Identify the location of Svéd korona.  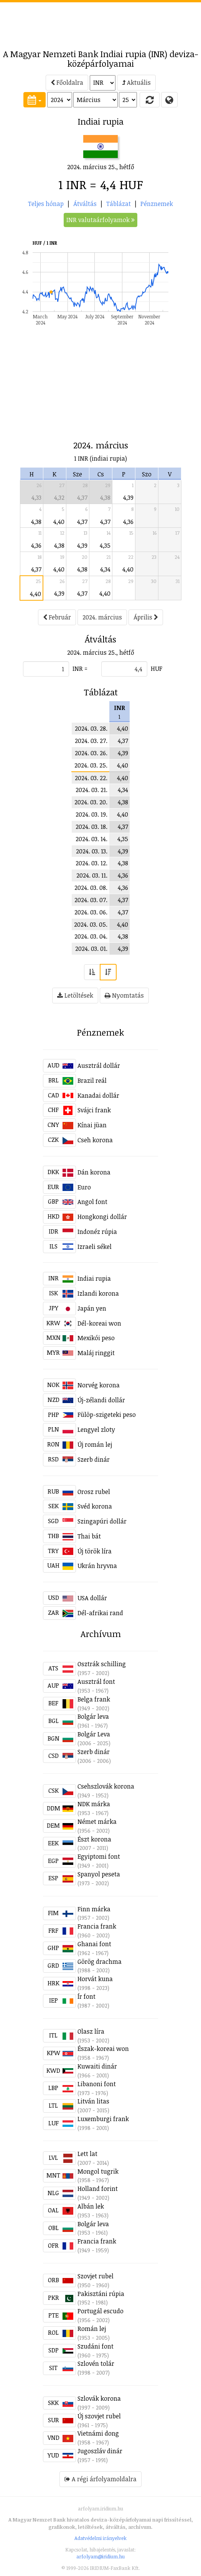
(94, 1506).